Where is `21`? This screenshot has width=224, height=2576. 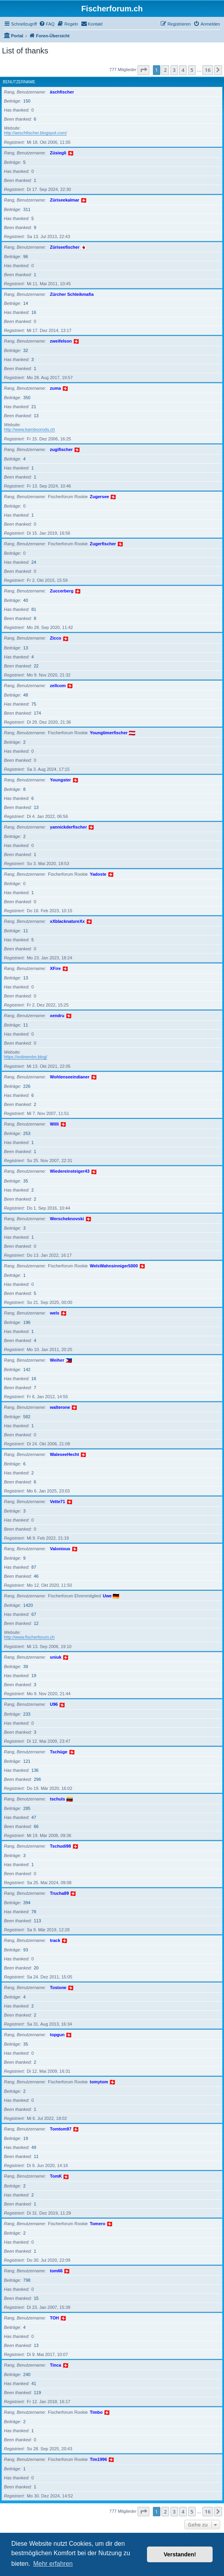 21 is located at coordinates (33, 406).